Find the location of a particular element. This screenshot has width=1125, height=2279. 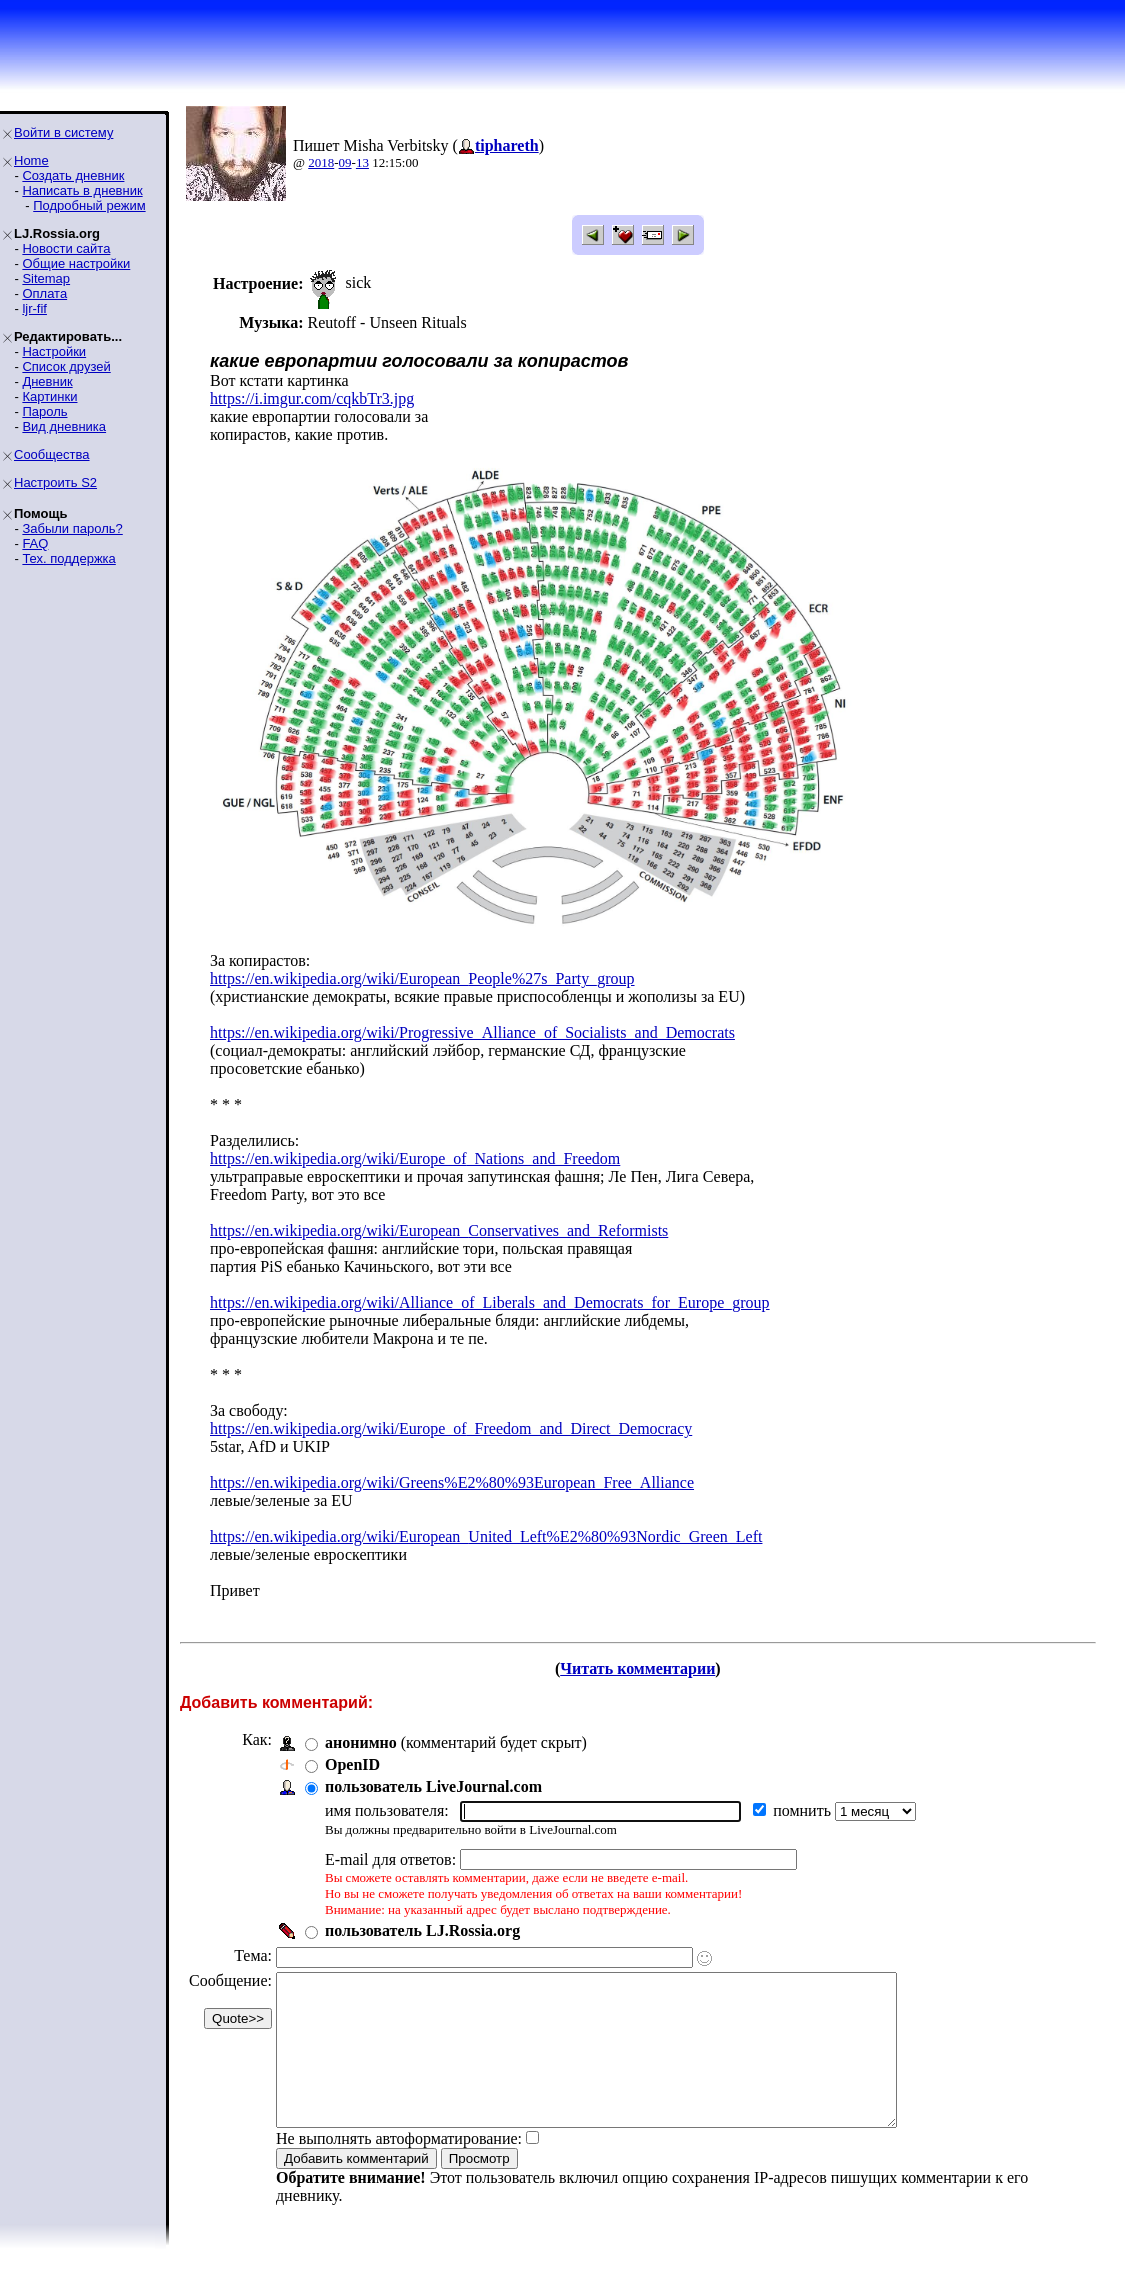

Читать комментарии is located at coordinates (637, 1668).